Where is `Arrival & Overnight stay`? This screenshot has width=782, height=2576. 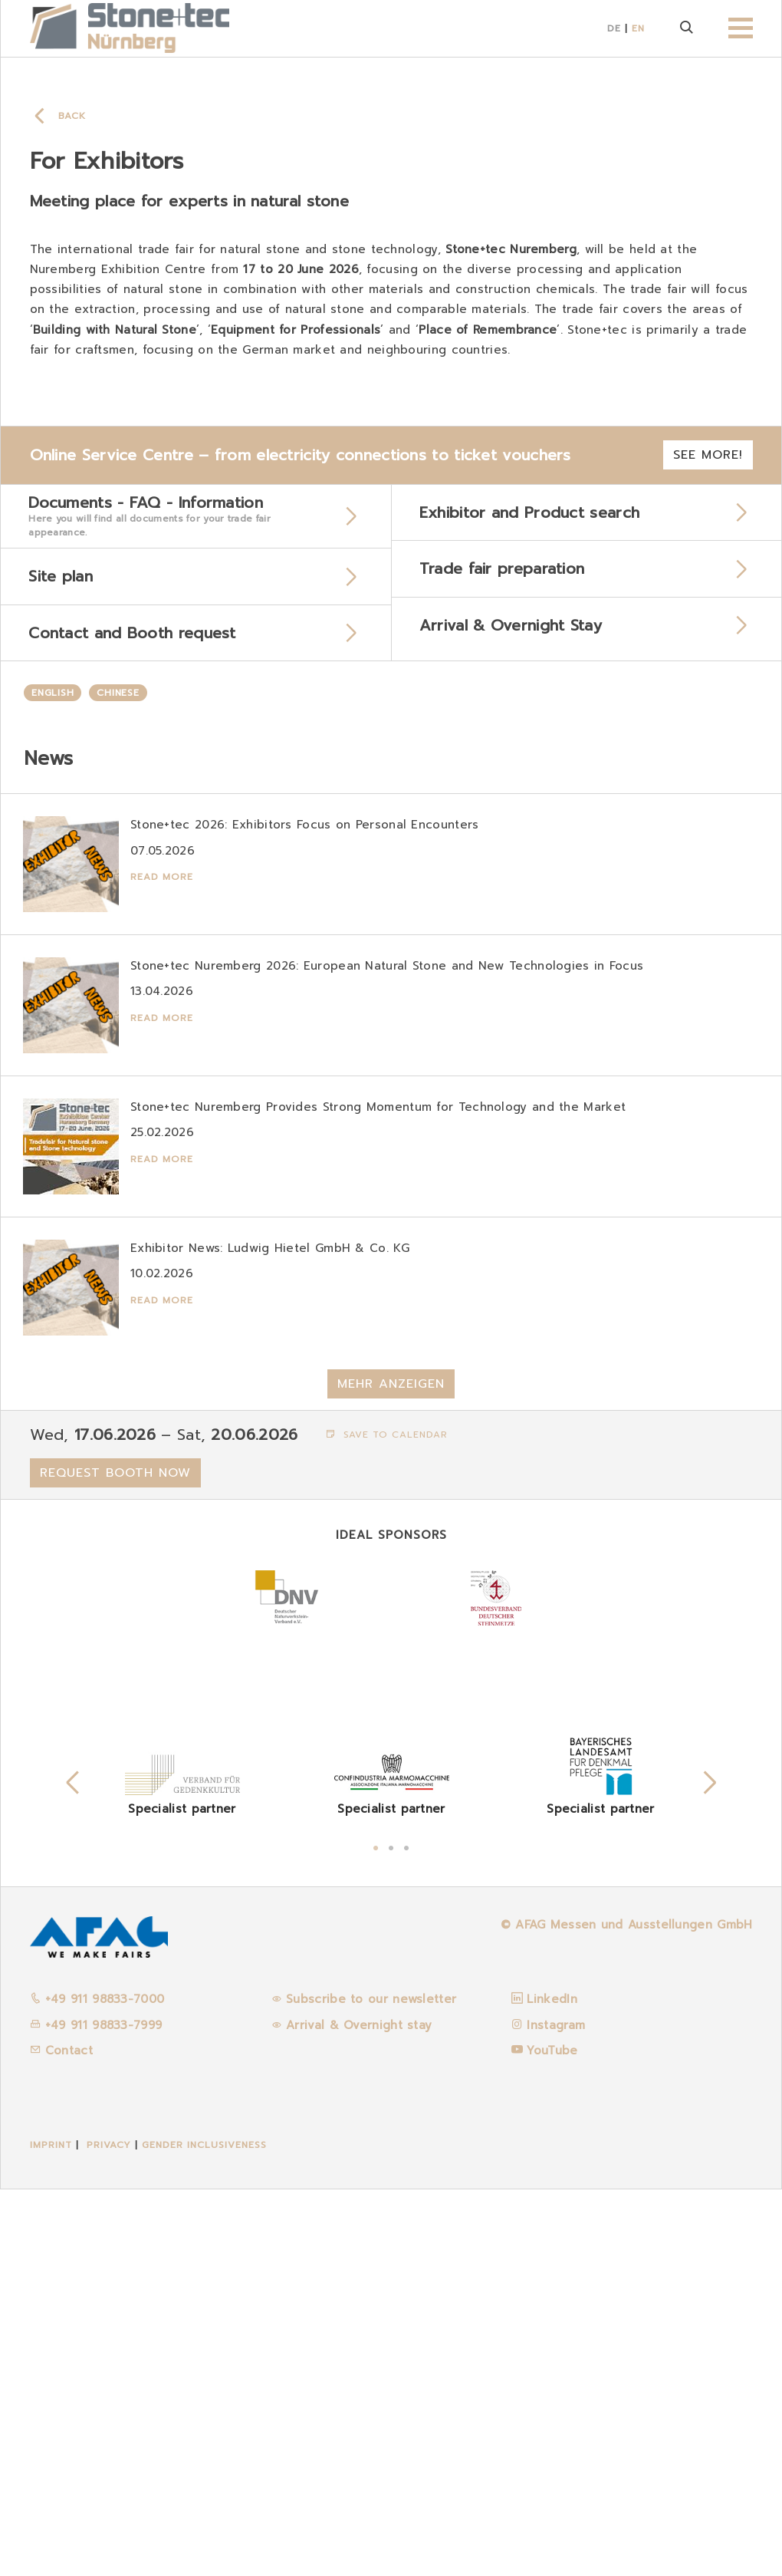 Arrival & Overnight stay is located at coordinates (359, 2411).